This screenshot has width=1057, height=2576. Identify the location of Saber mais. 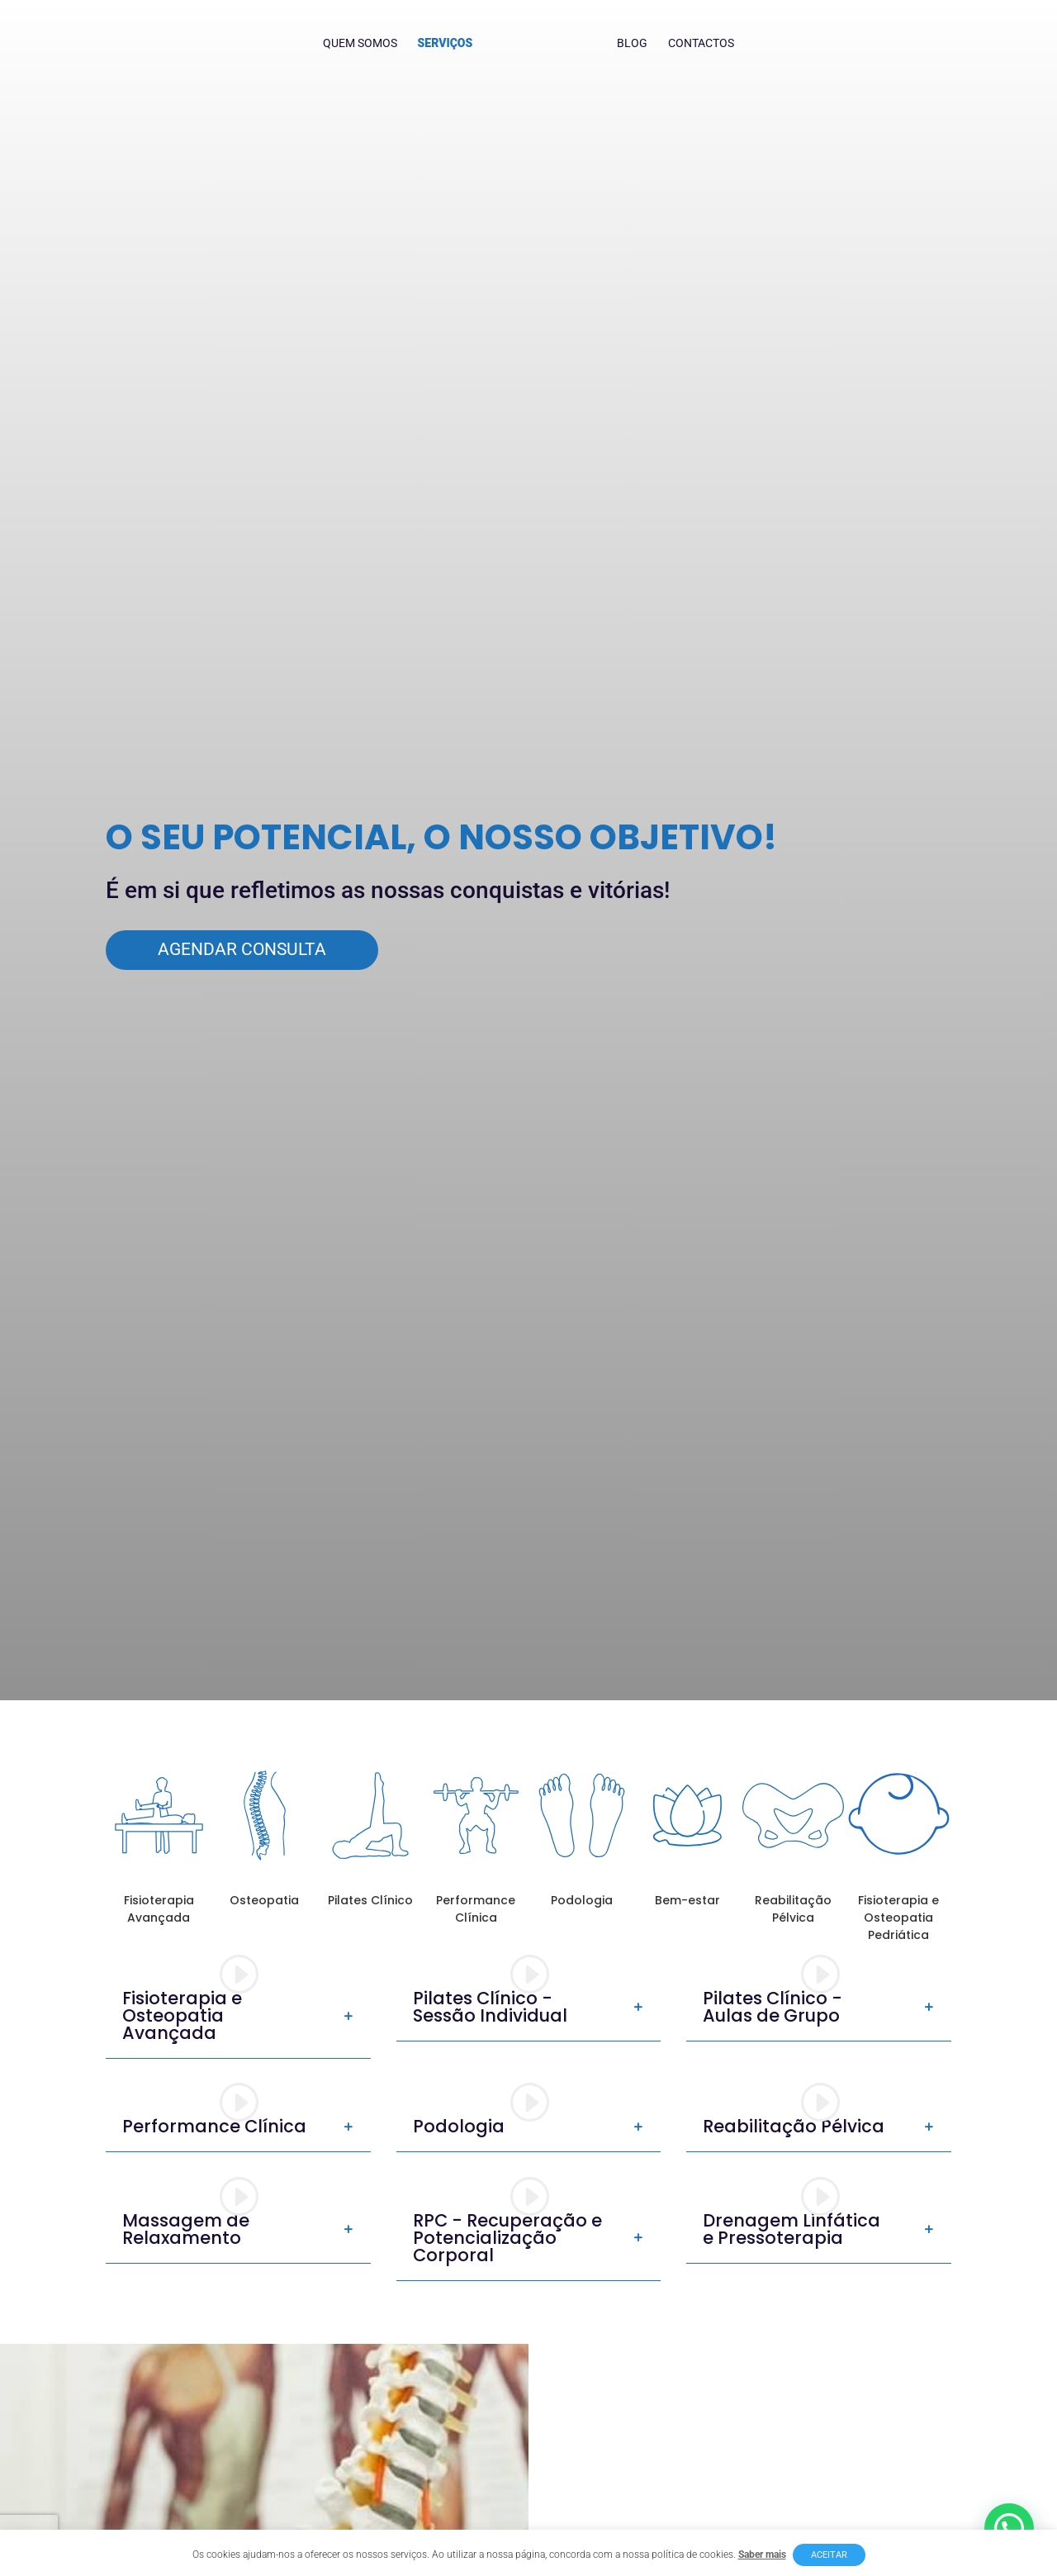
(762, 2554).